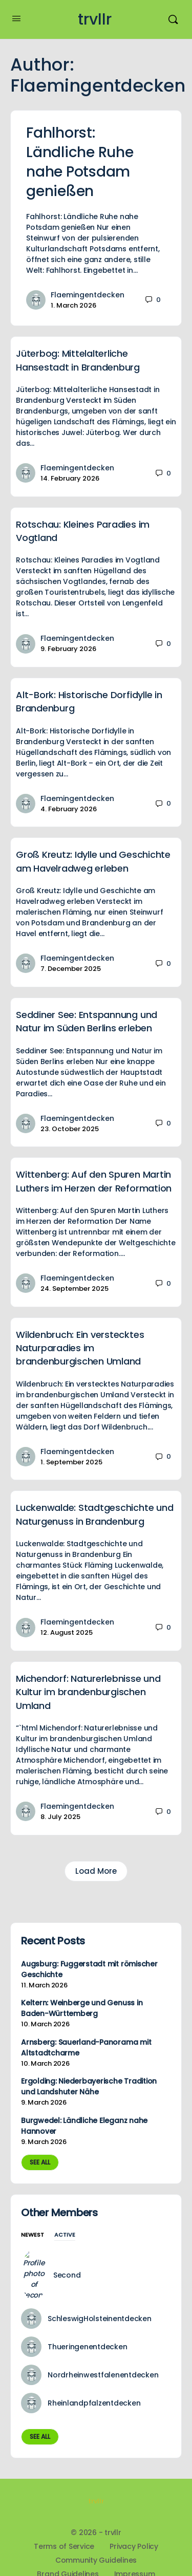 This screenshot has height=2576, width=192. What do you see at coordinates (93, 861) in the screenshot?
I see `Groß Kreutz: Idylle und Geschichte am Havelradweg erleben` at bounding box center [93, 861].